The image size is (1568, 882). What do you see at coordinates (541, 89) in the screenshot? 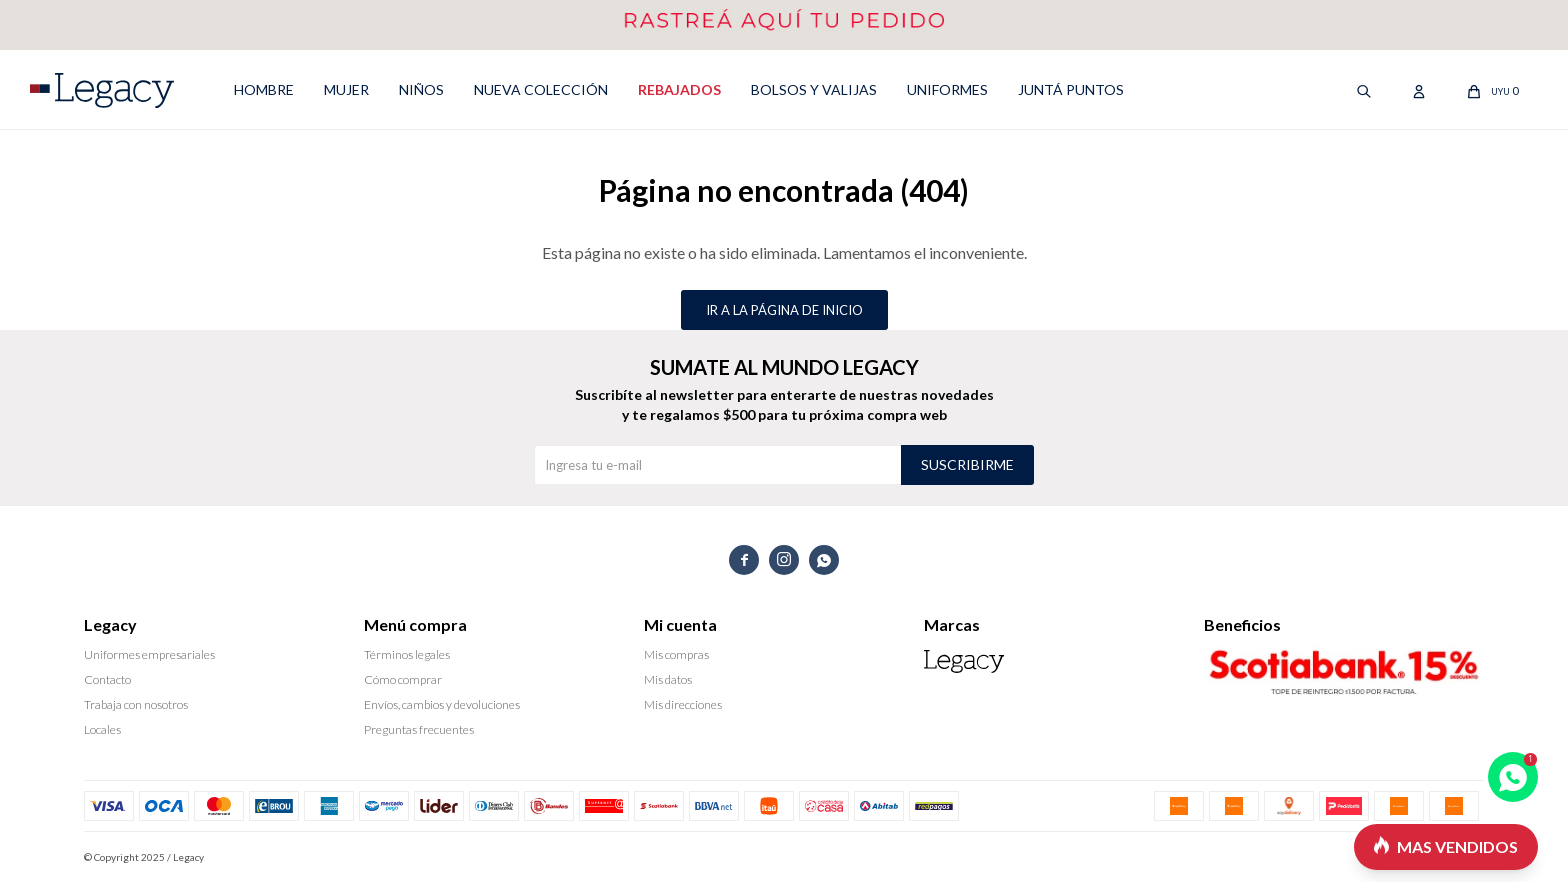
I see `NUEVA COLECCIÓN` at bounding box center [541, 89].